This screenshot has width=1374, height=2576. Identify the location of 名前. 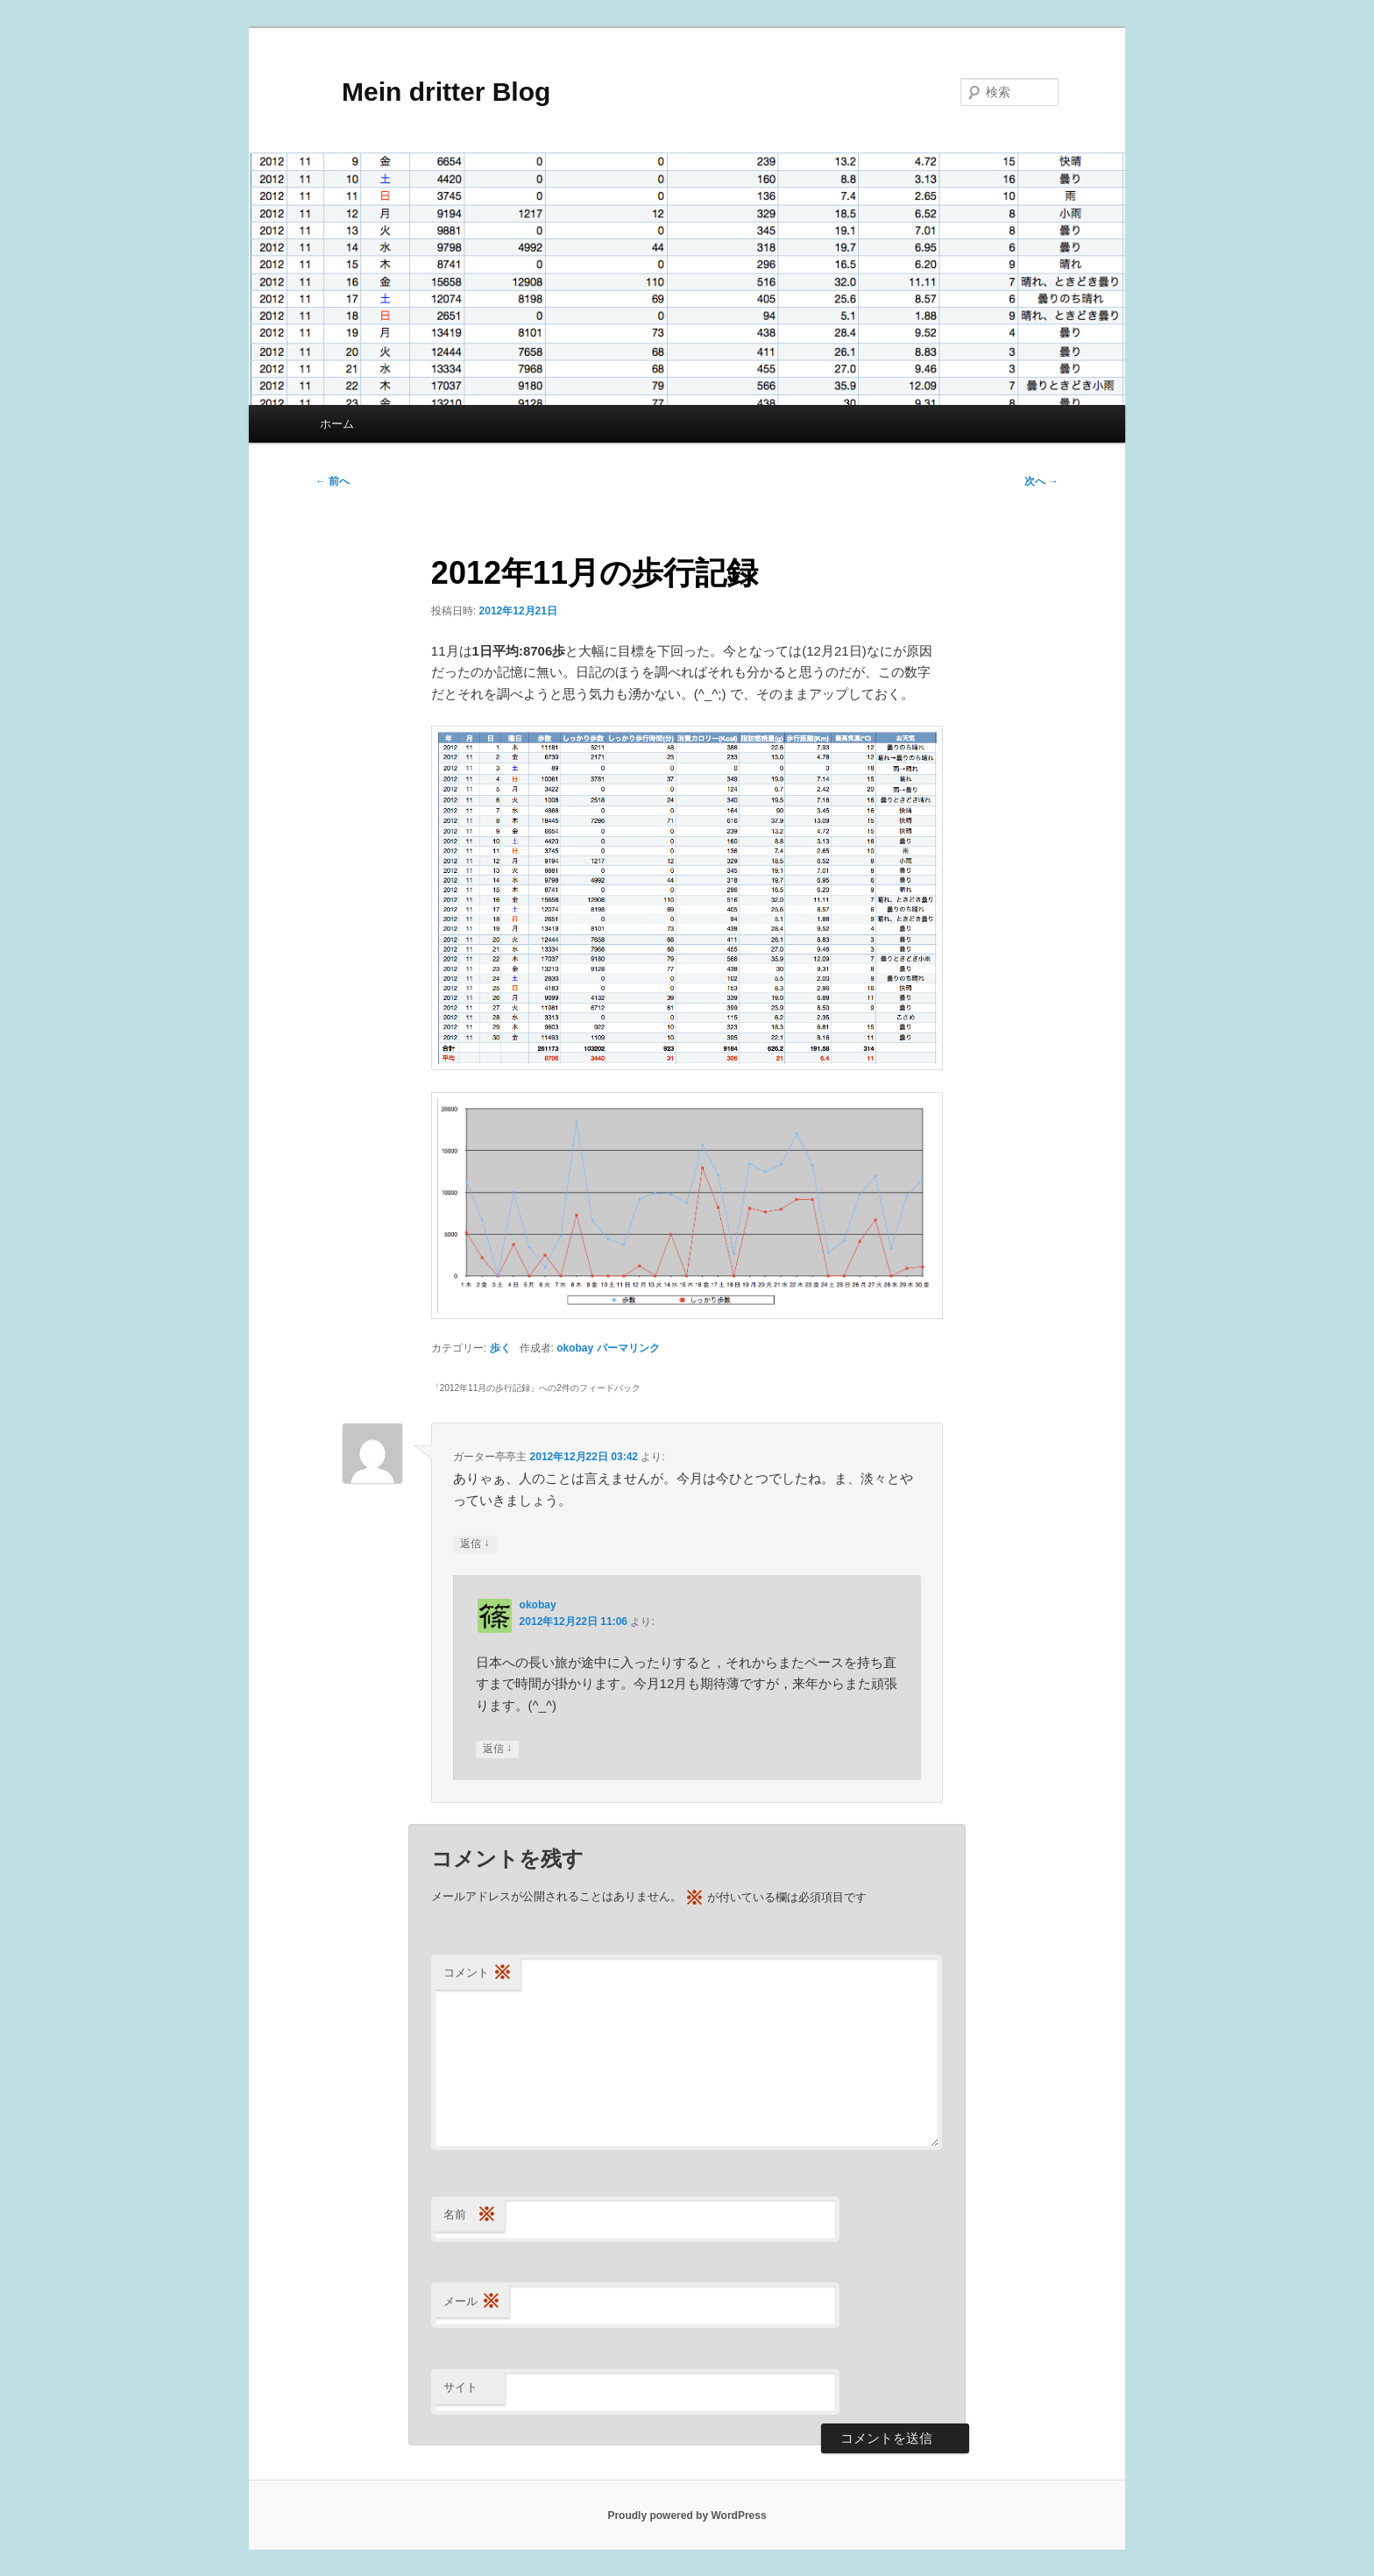
(469, 2215).